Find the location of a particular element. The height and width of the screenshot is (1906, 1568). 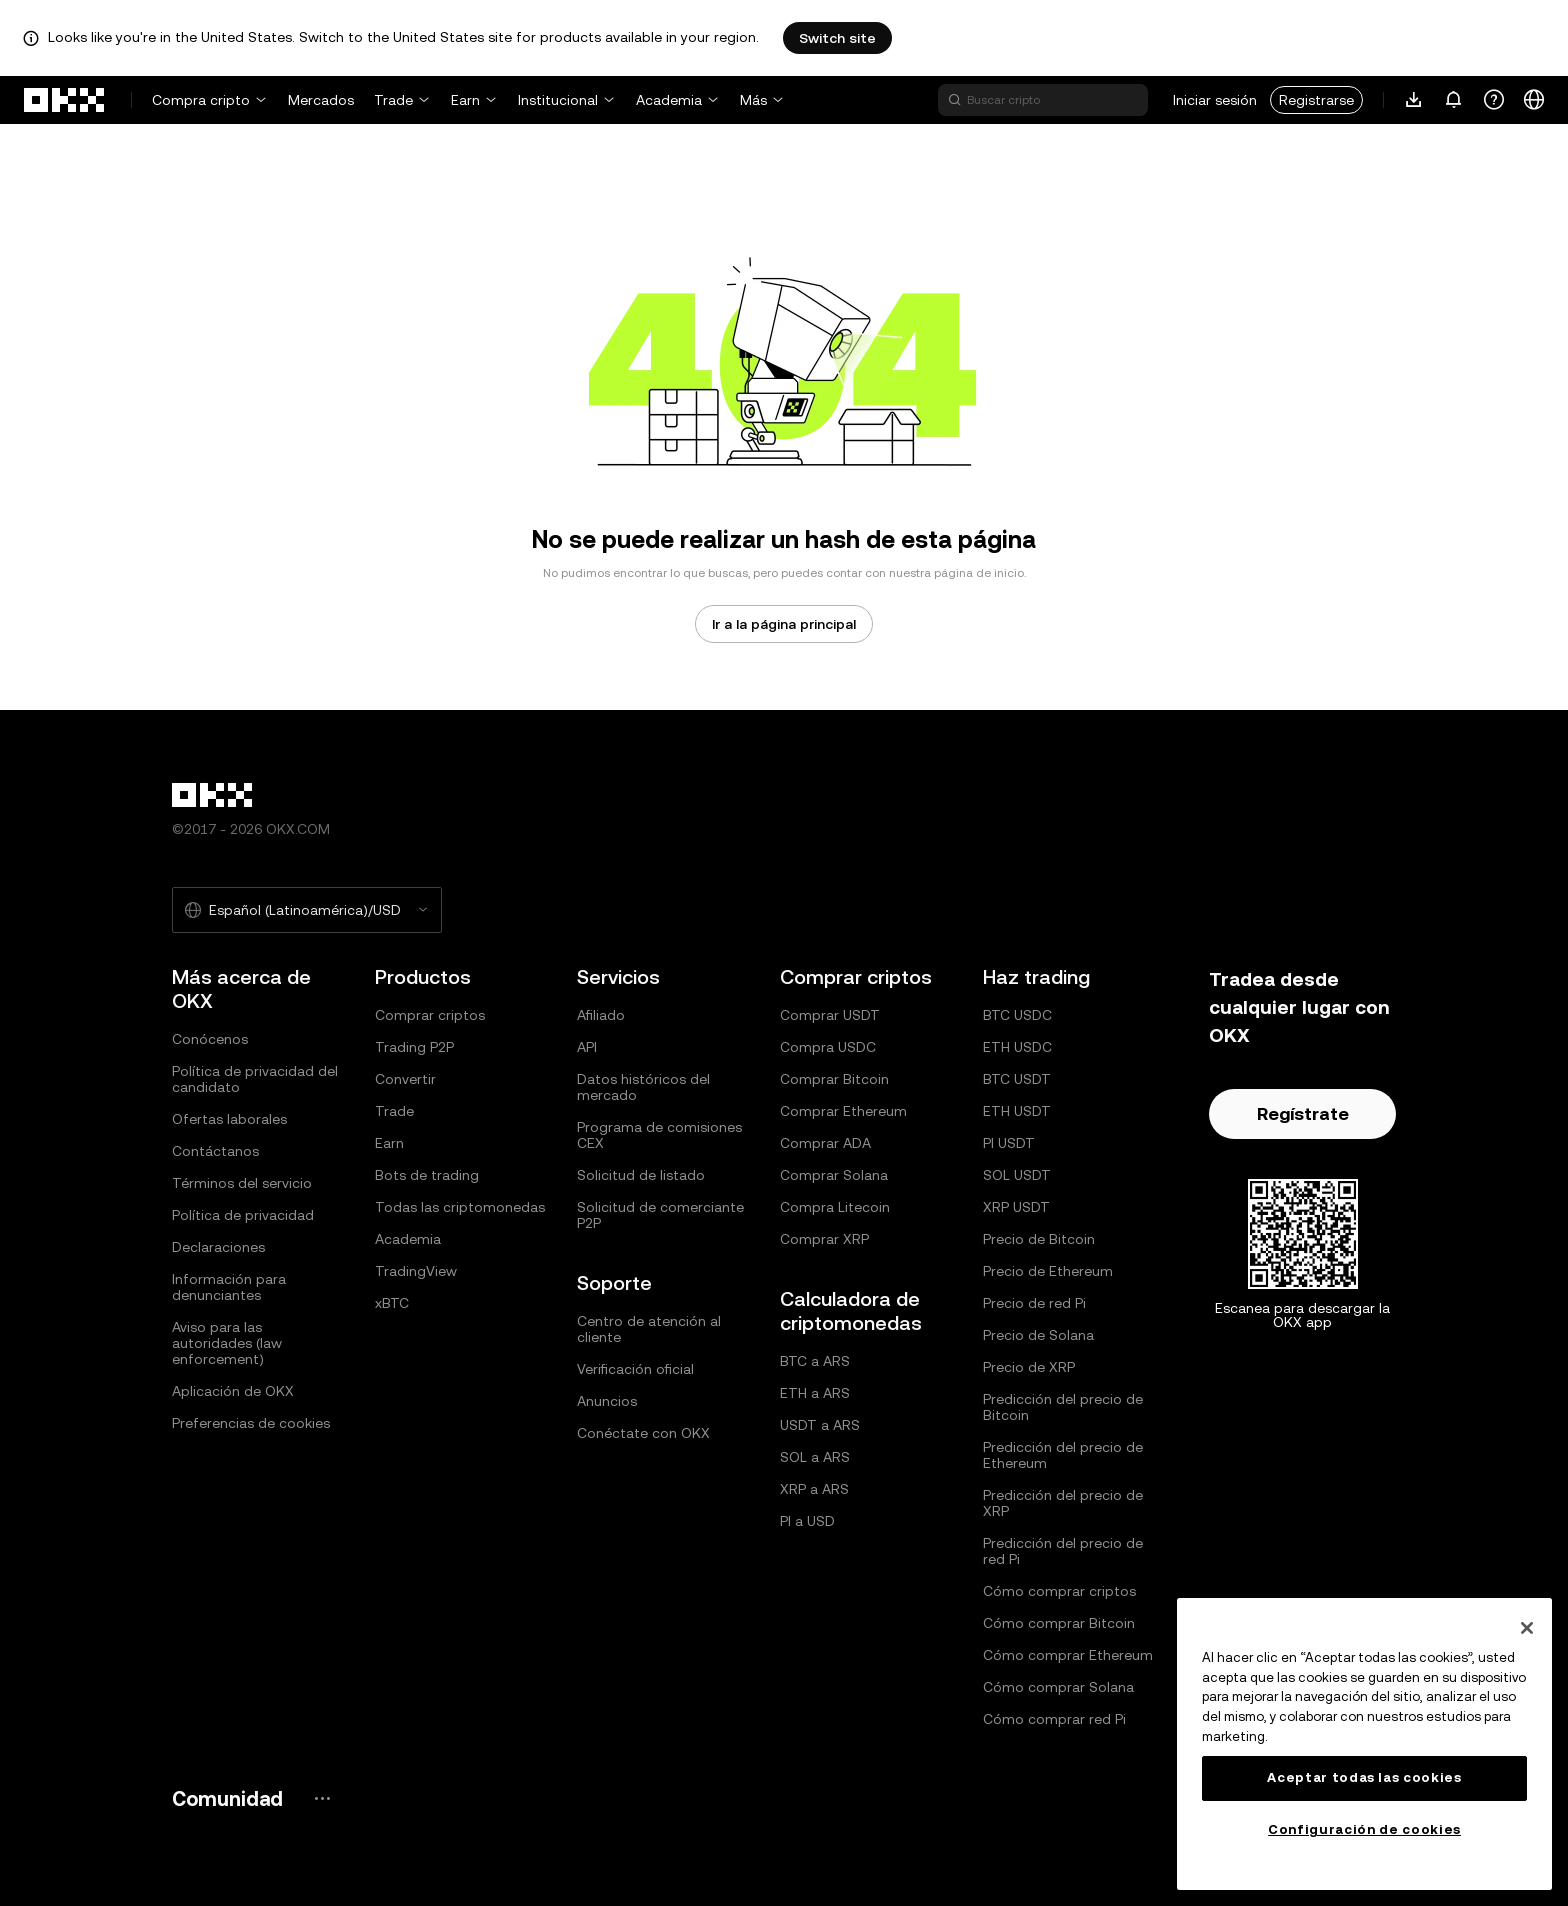

[Idioma y moneda seleccionados: Español (Latinoamérica)/USD] is located at coordinates (307, 910).